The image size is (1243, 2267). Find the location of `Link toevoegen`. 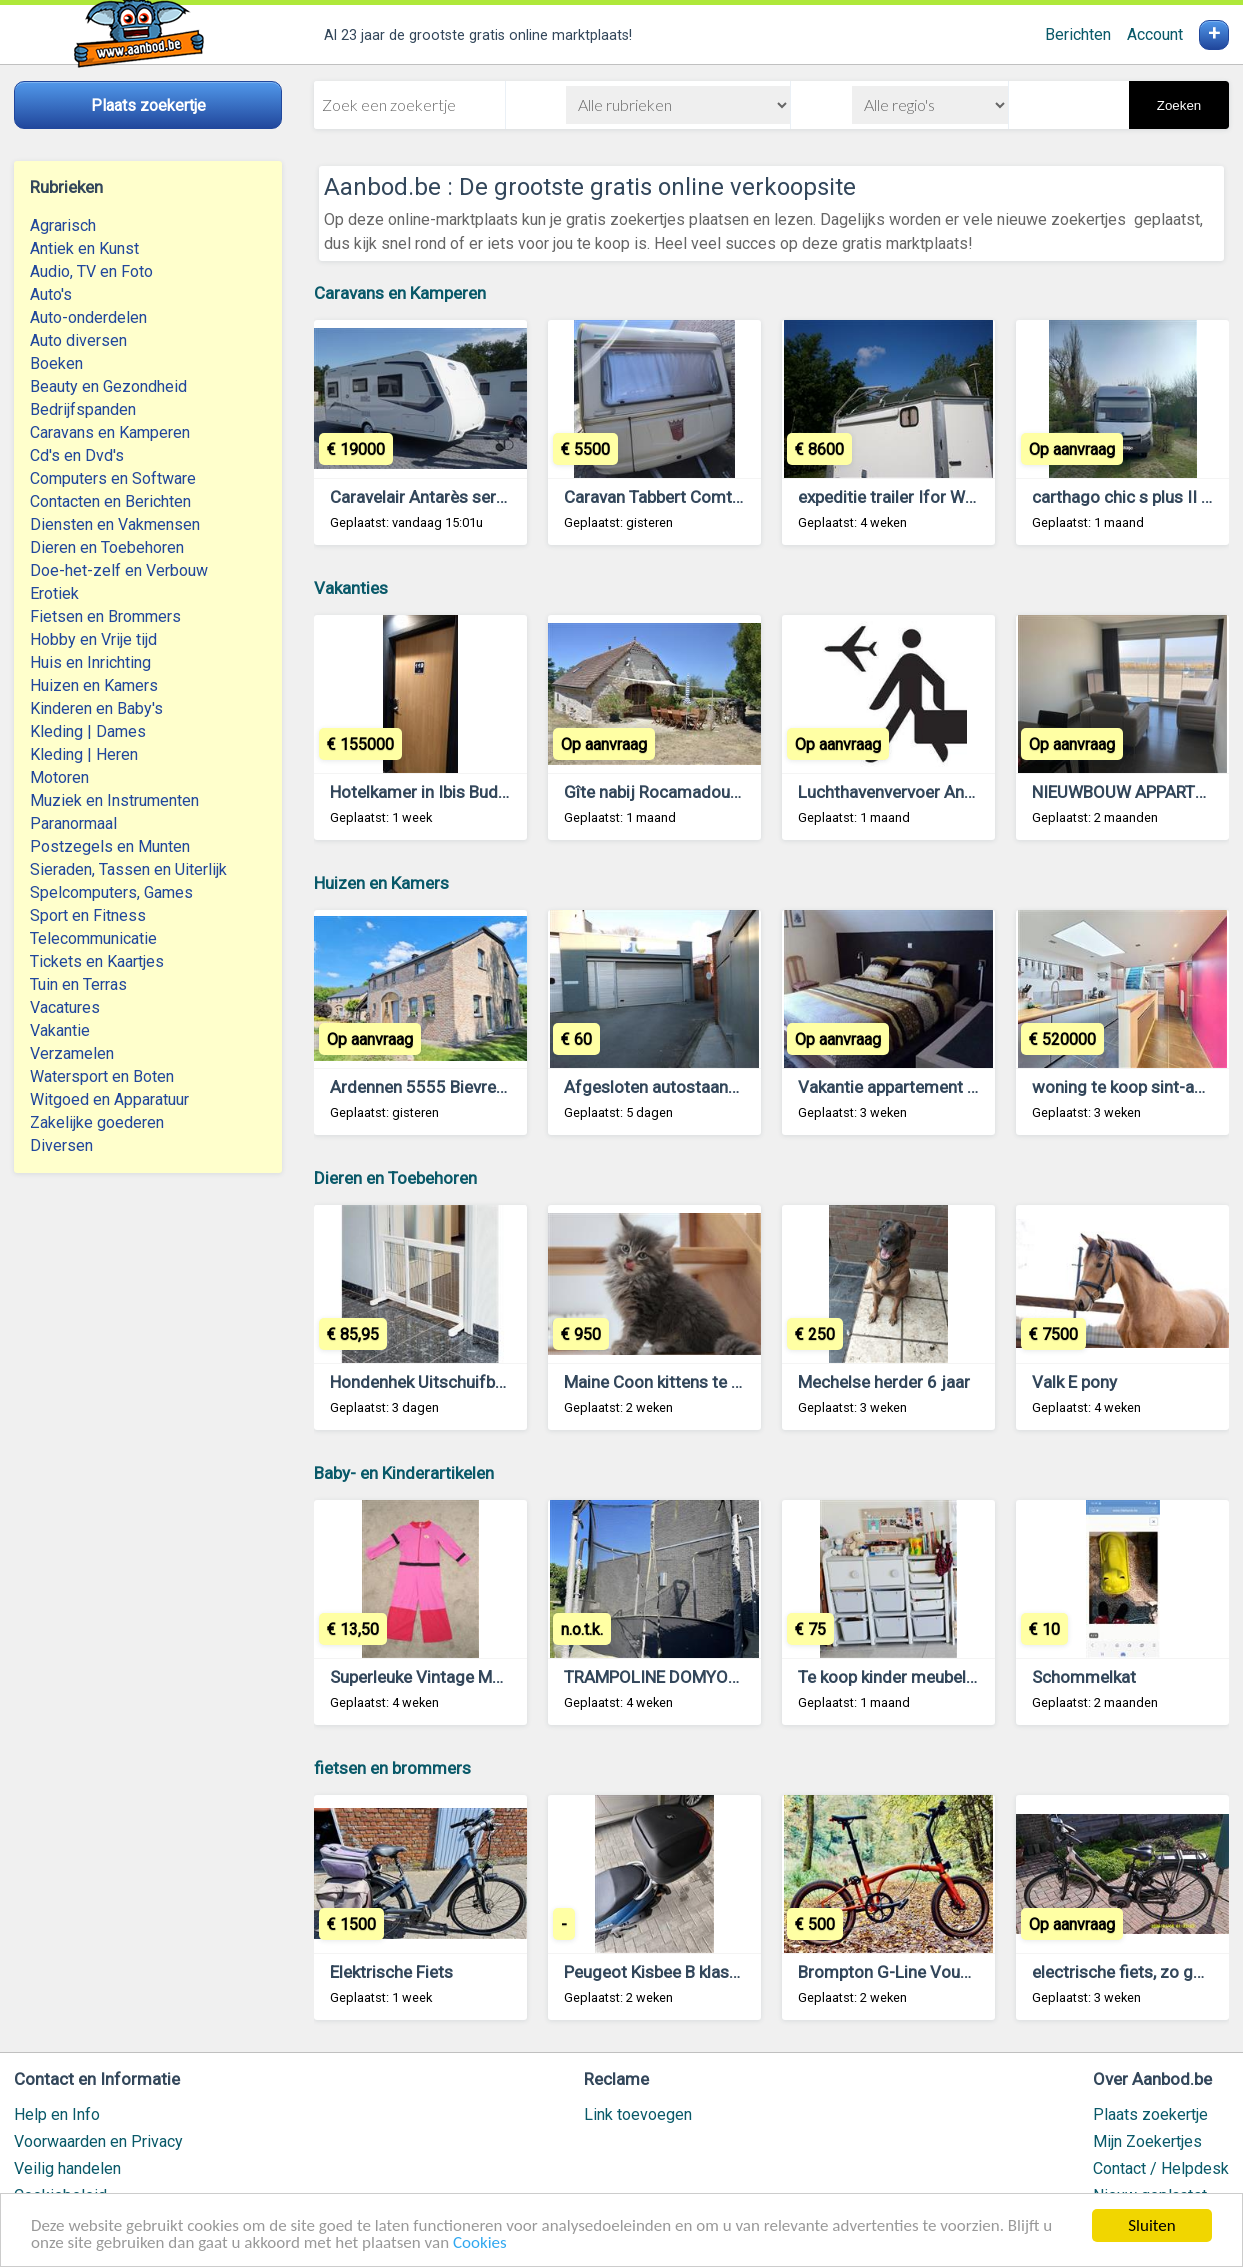

Link toevoegen is located at coordinates (638, 2114).